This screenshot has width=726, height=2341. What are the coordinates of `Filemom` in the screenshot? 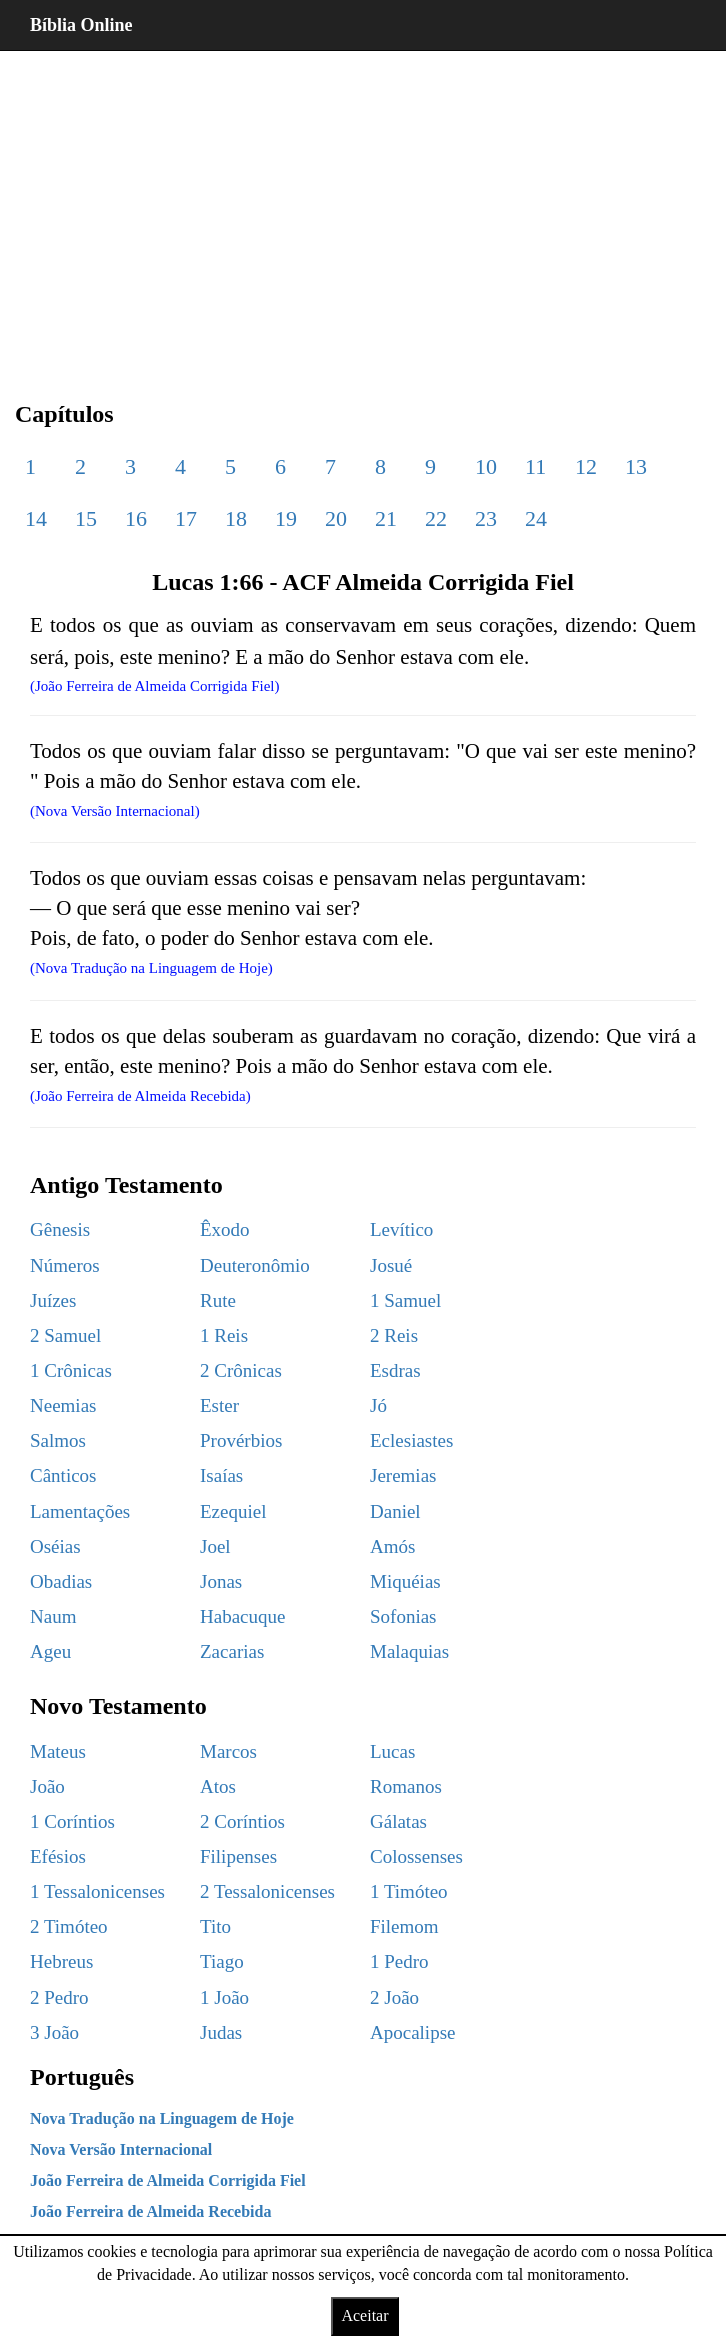 It's located at (404, 1926).